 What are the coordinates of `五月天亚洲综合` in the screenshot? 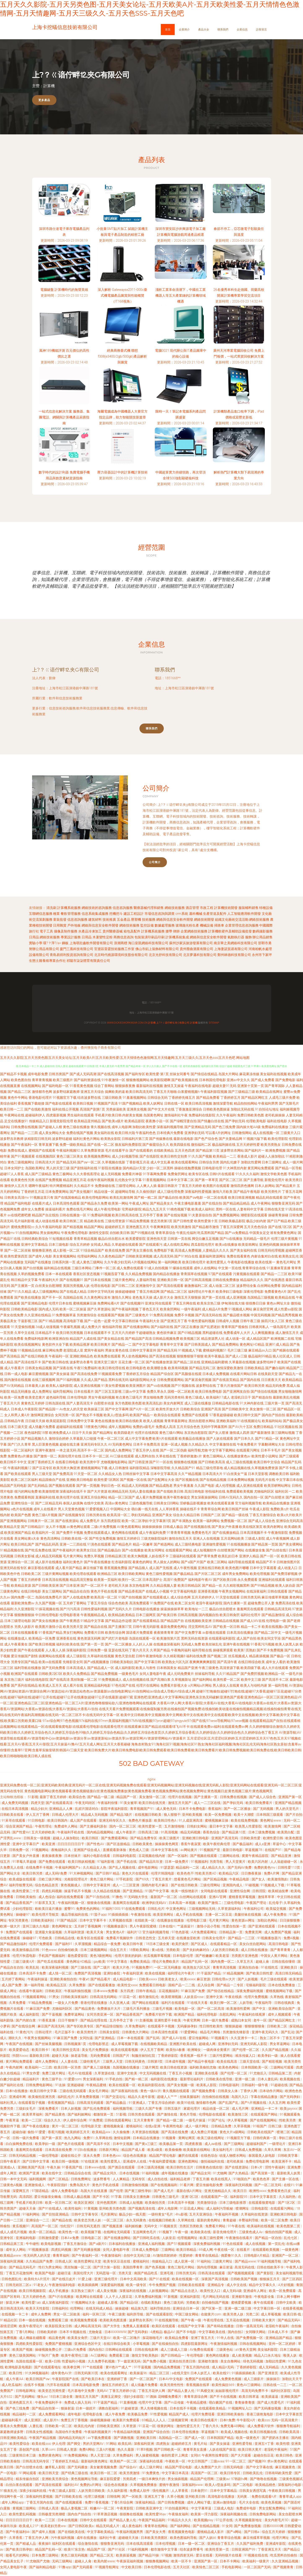 It's located at (201, 2214).